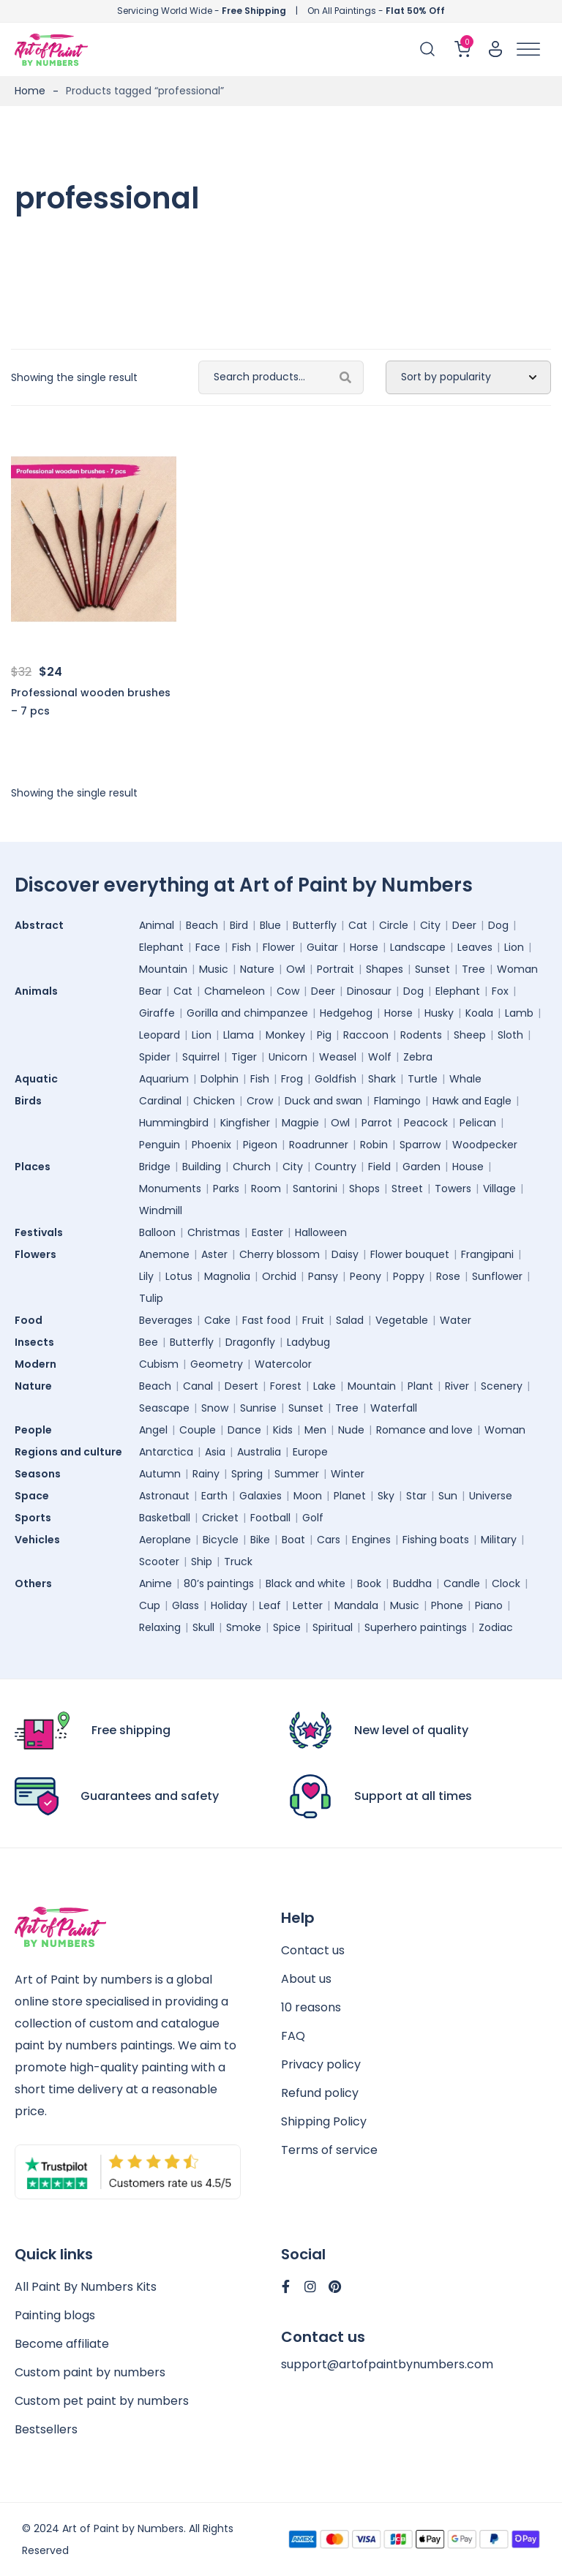 This screenshot has height=2576, width=562. I want to click on Flowers, so click(39, 1254).